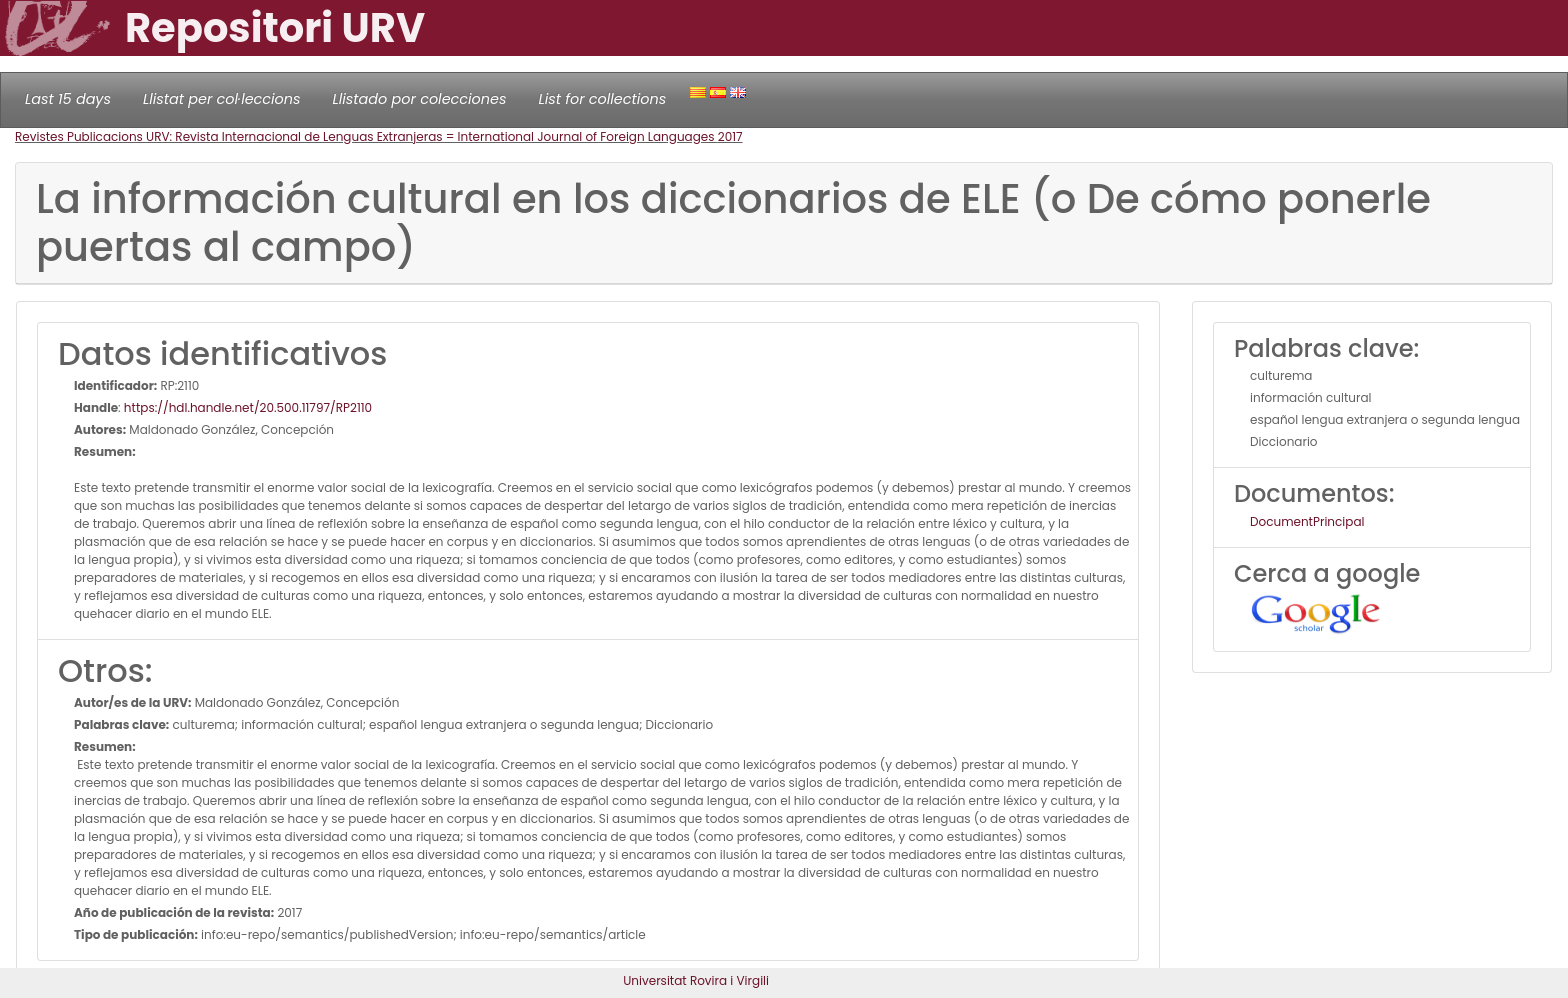 The height and width of the screenshot is (998, 1568). What do you see at coordinates (248, 407) in the screenshot?
I see `https://hdl.handle.net/20.500.11797/RP2110` at bounding box center [248, 407].